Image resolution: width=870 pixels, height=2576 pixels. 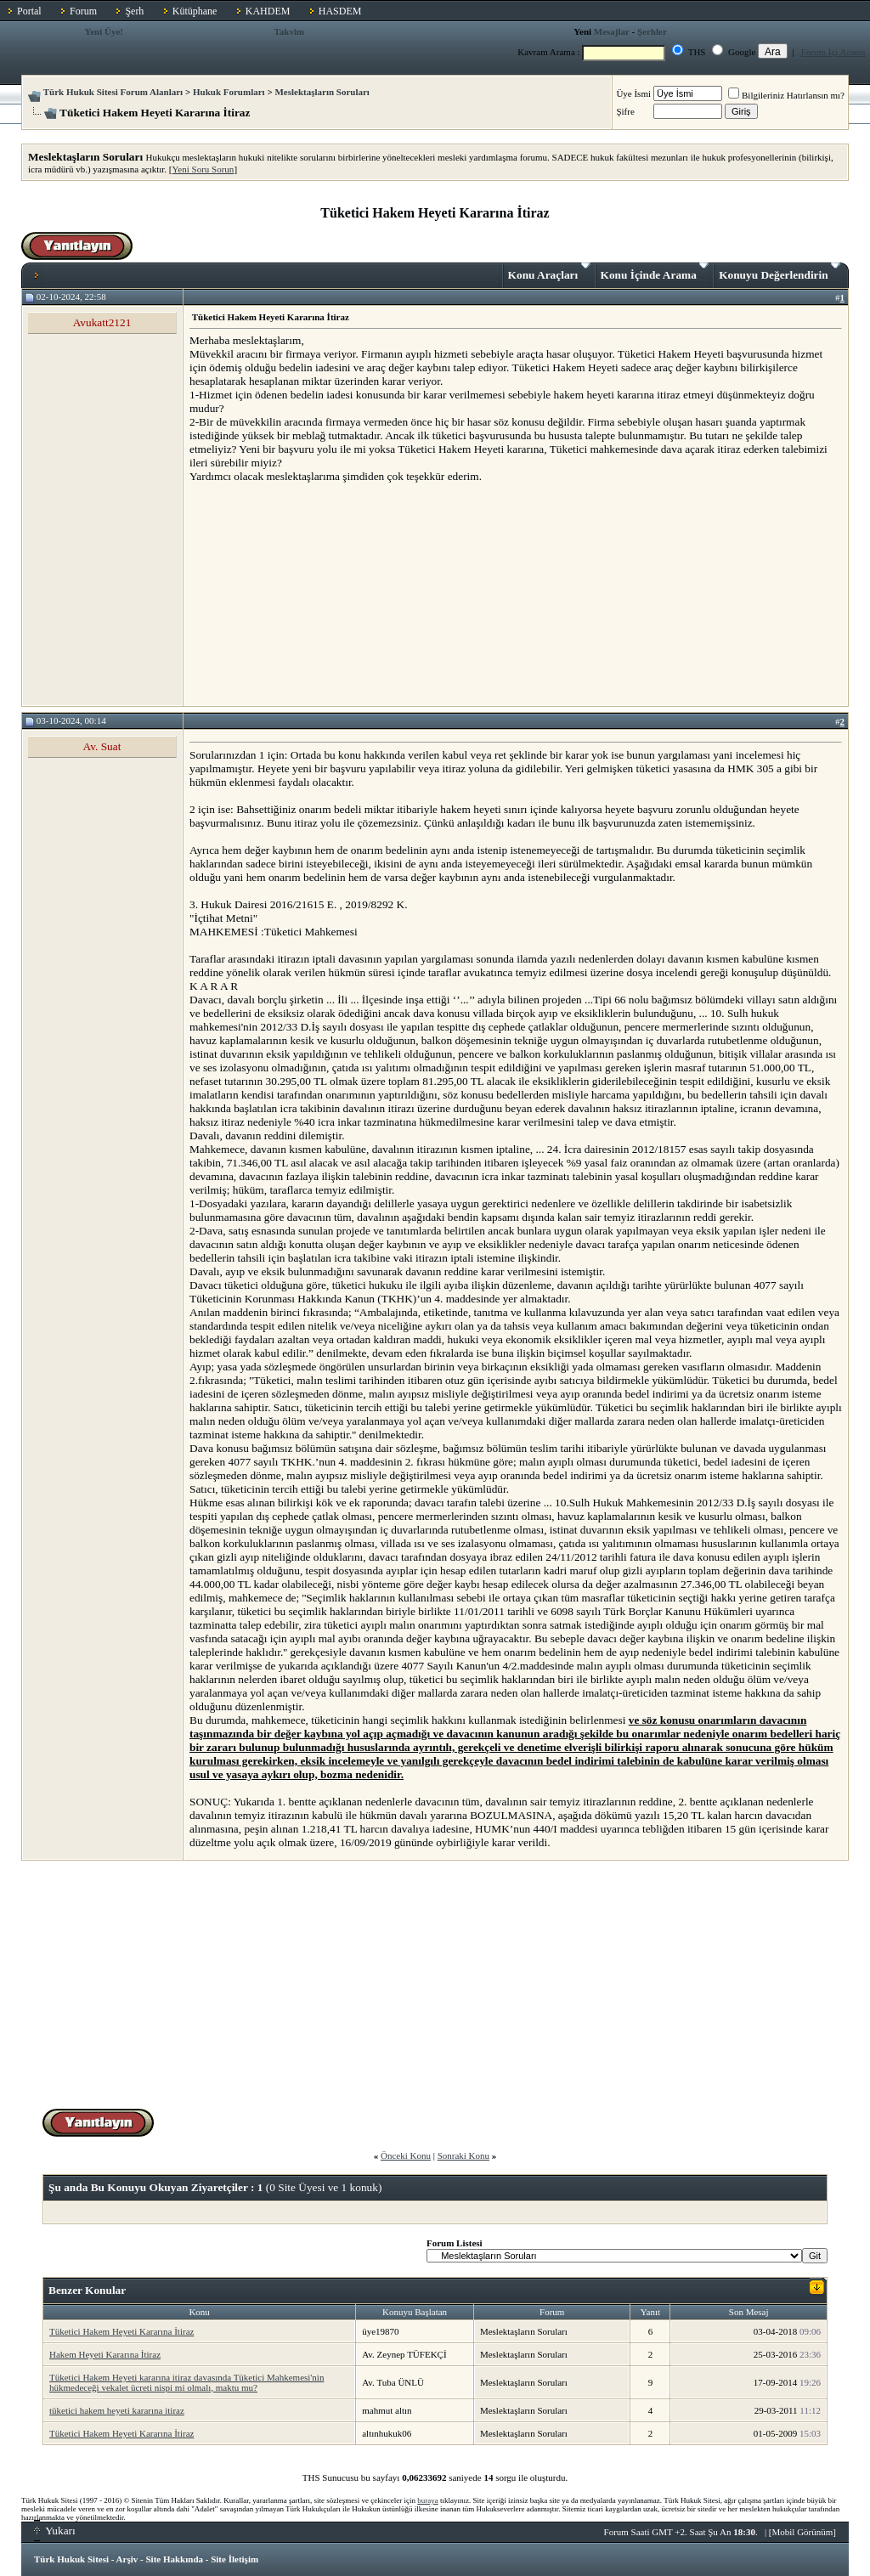 I want to click on Mesajlar, so click(x=612, y=31).